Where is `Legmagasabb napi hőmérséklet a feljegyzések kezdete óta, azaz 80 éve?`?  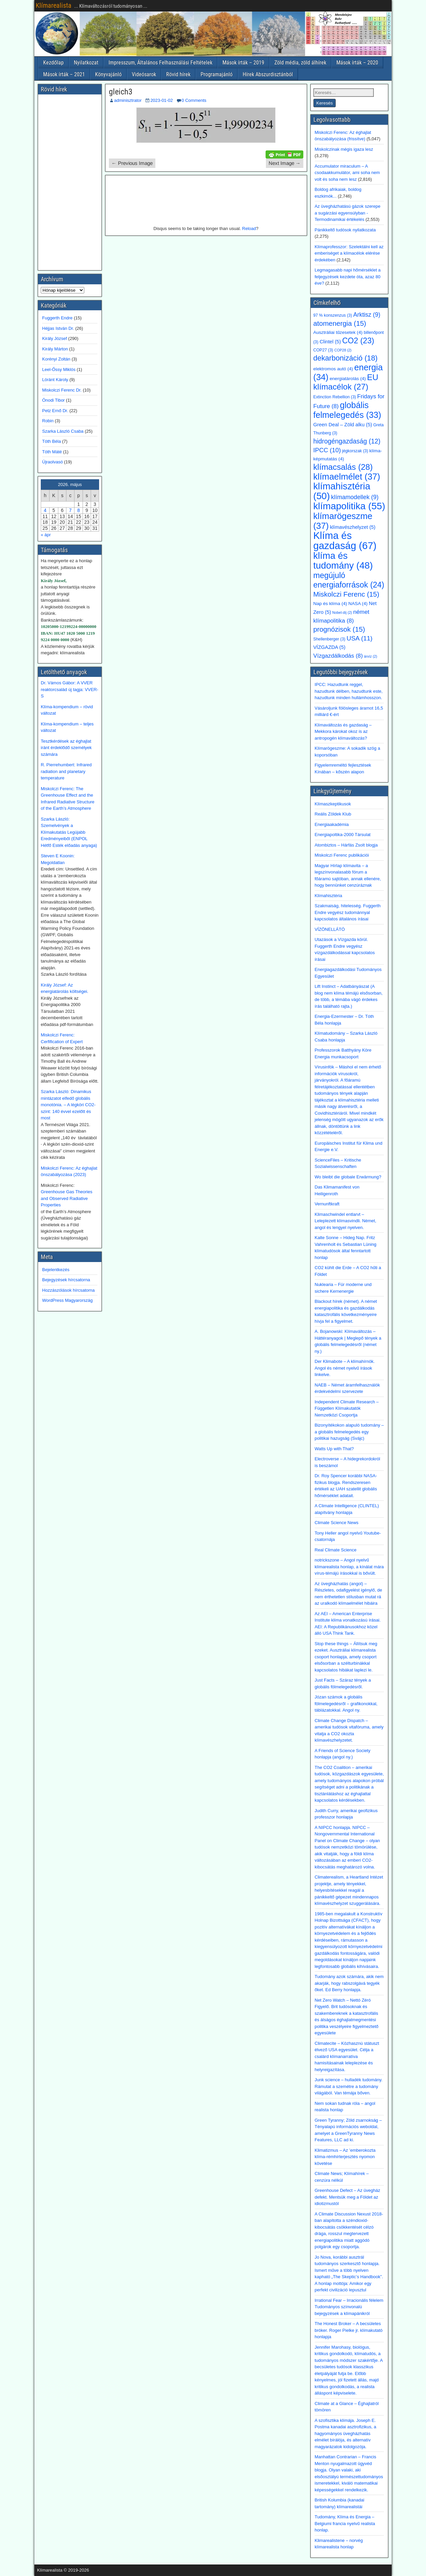 Legmagasabb napi hőmérséklet a feljegyzések kezdete óta, azaz 80 éve? is located at coordinates (348, 276).